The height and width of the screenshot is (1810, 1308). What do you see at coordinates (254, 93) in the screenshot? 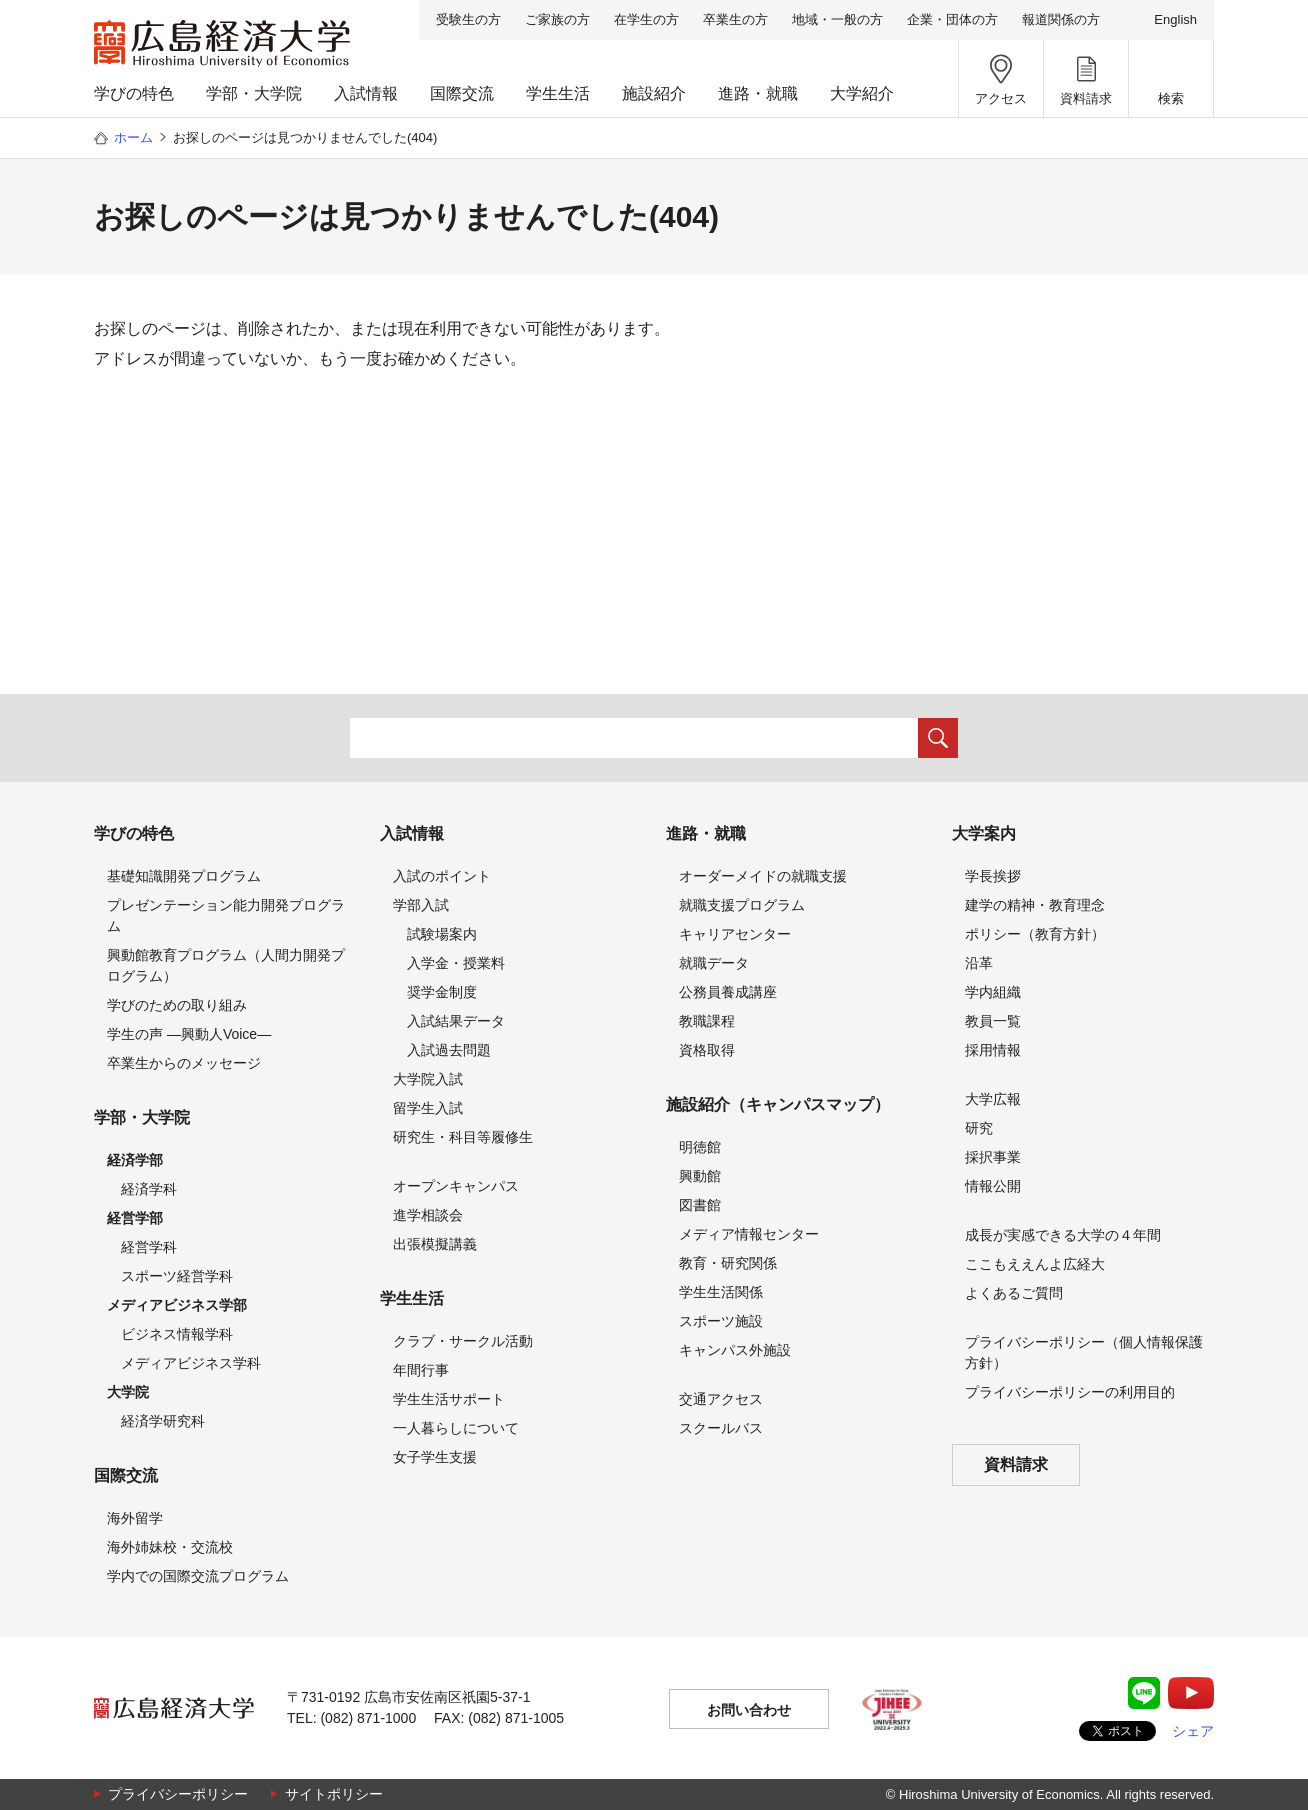
I see `学部・大学院` at bounding box center [254, 93].